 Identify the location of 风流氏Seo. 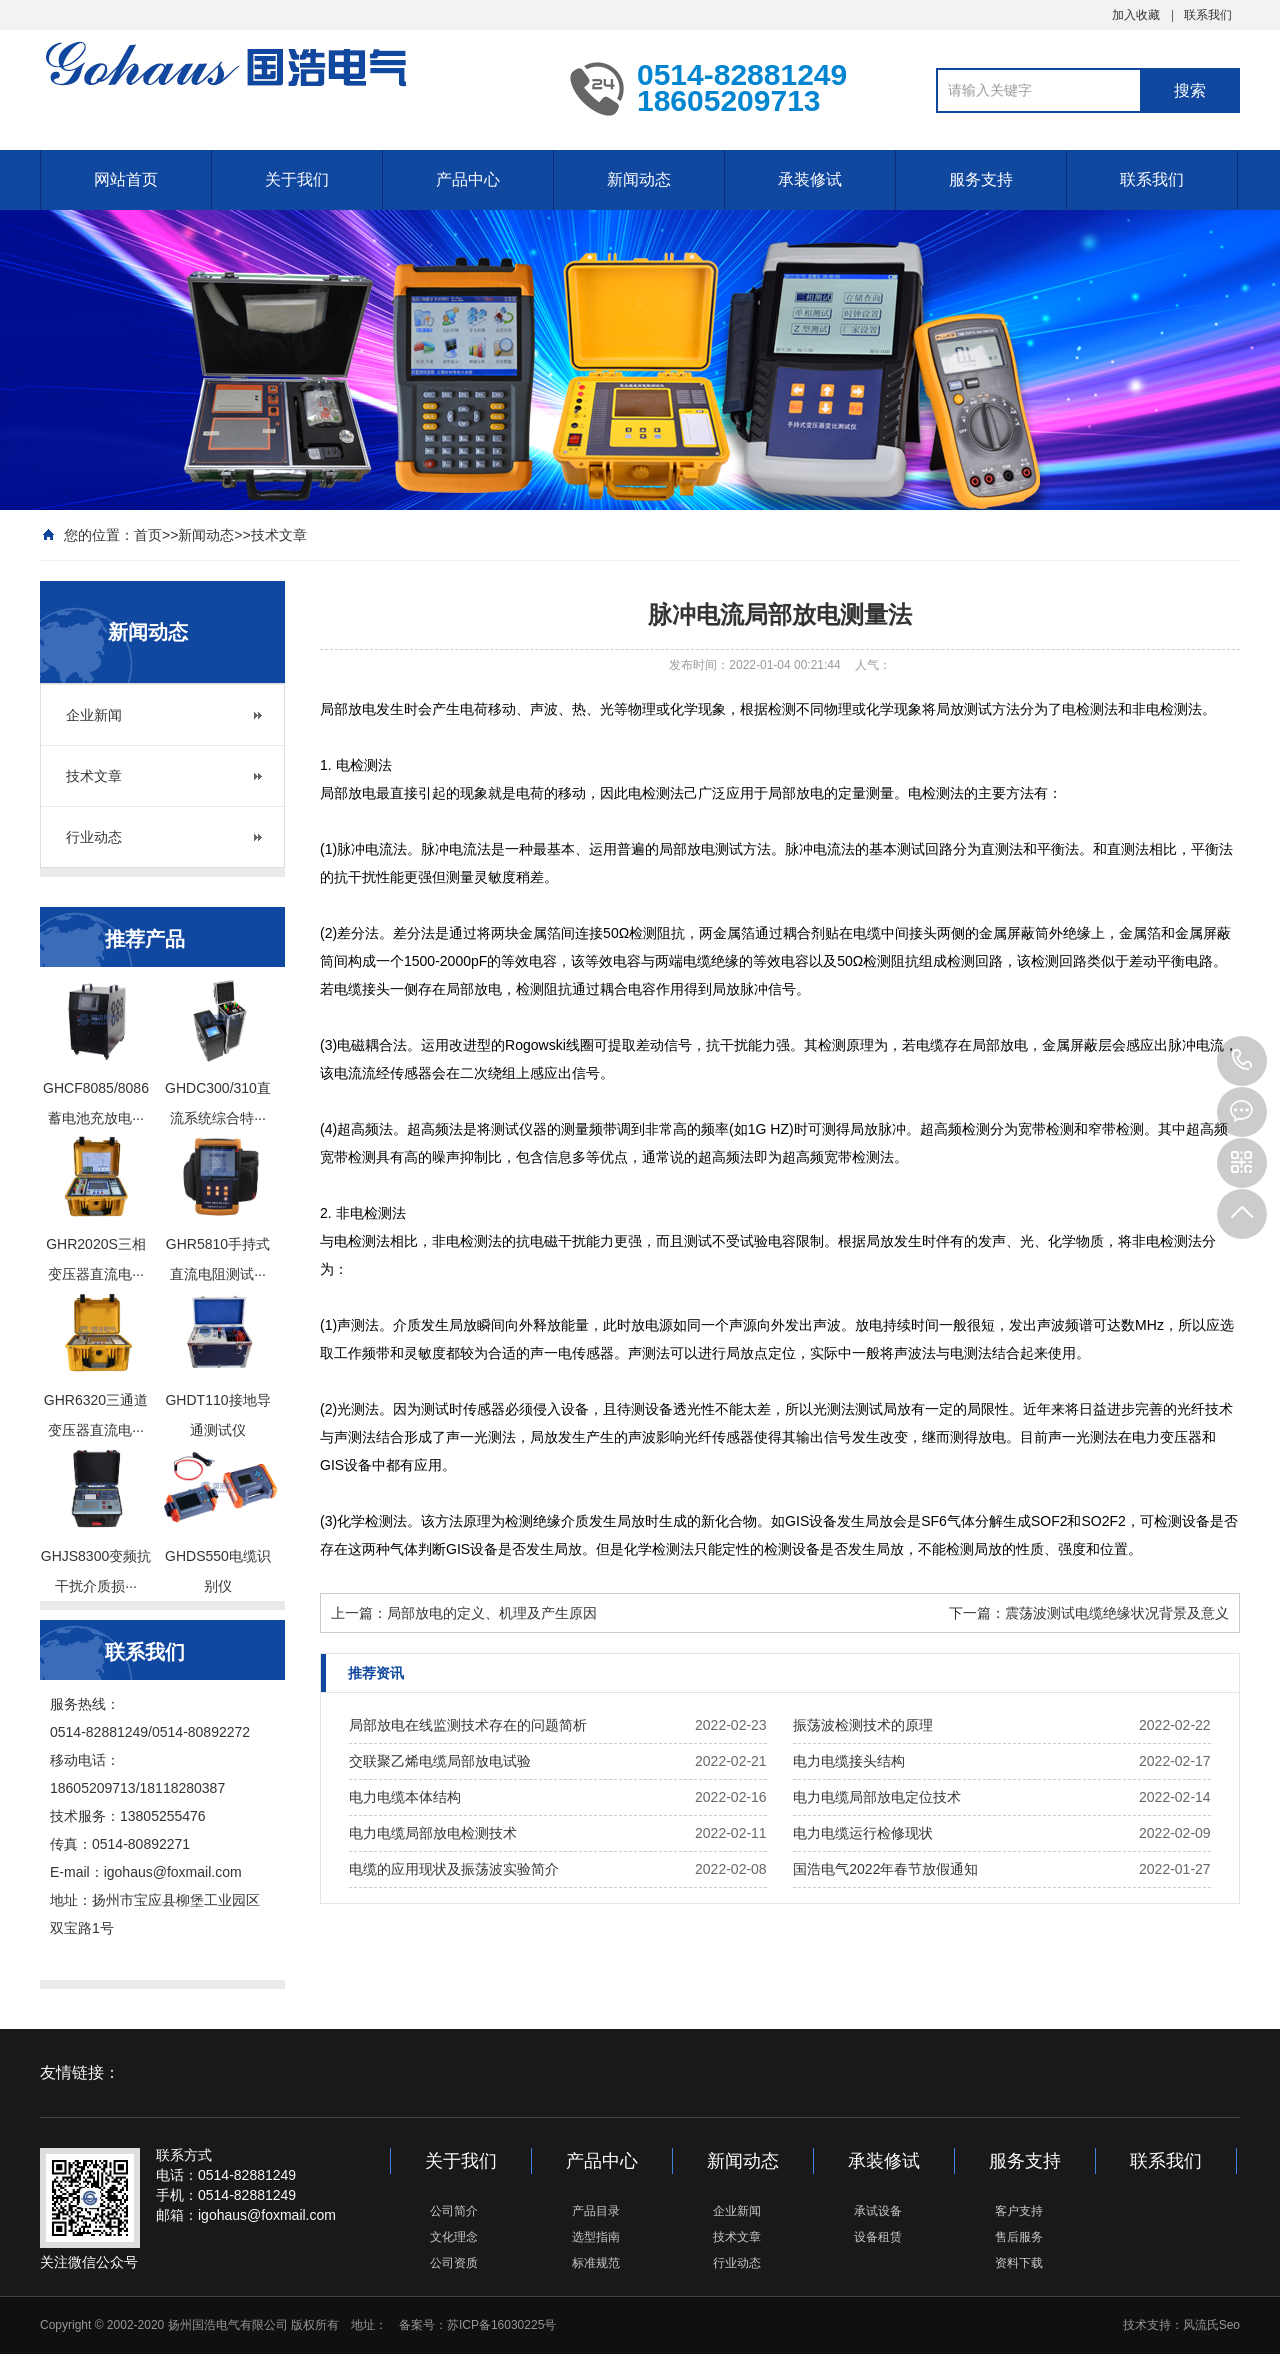
(1211, 2325).